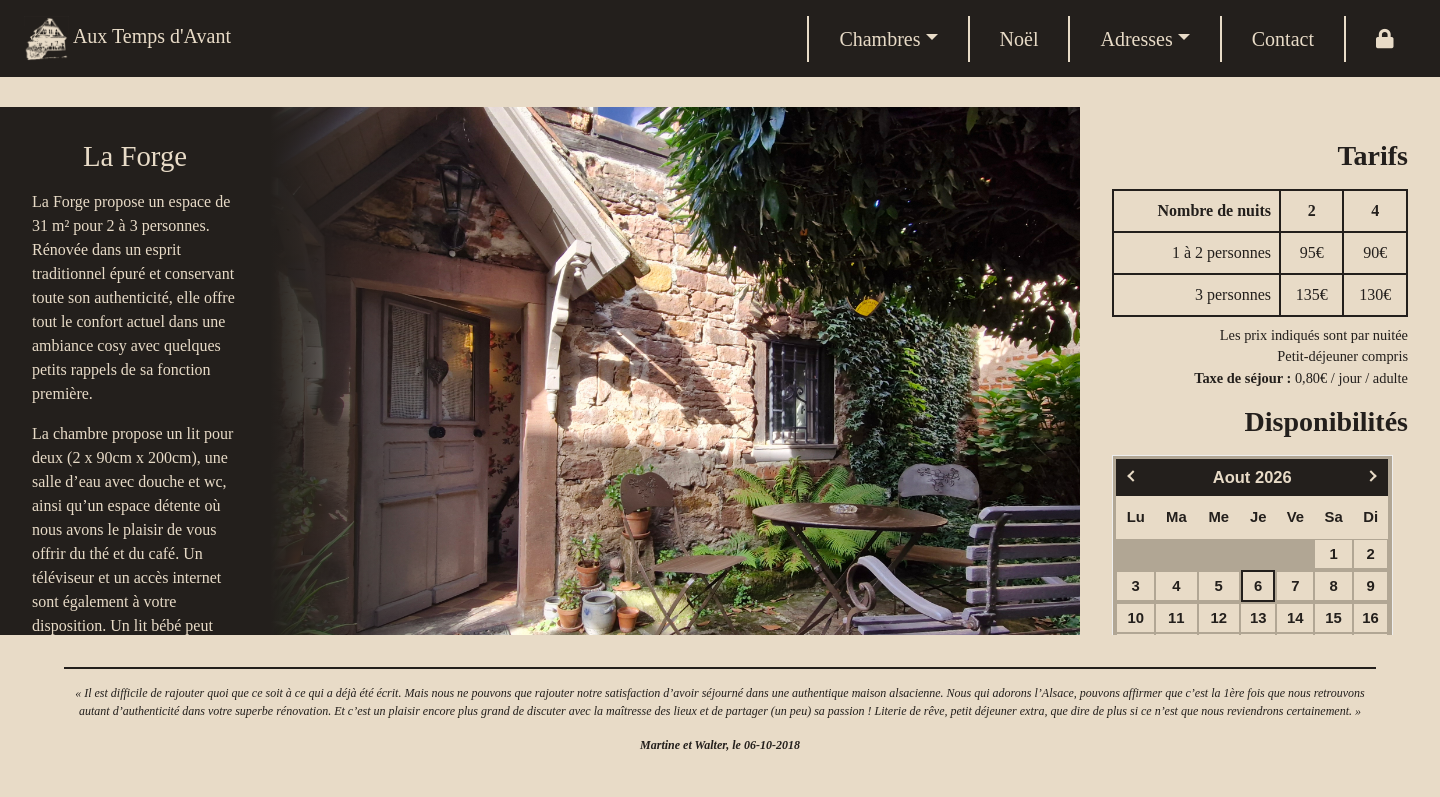 This screenshot has width=1440, height=797. Describe the element at coordinates (1258, 618) in the screenshot. I see `13` at that location.